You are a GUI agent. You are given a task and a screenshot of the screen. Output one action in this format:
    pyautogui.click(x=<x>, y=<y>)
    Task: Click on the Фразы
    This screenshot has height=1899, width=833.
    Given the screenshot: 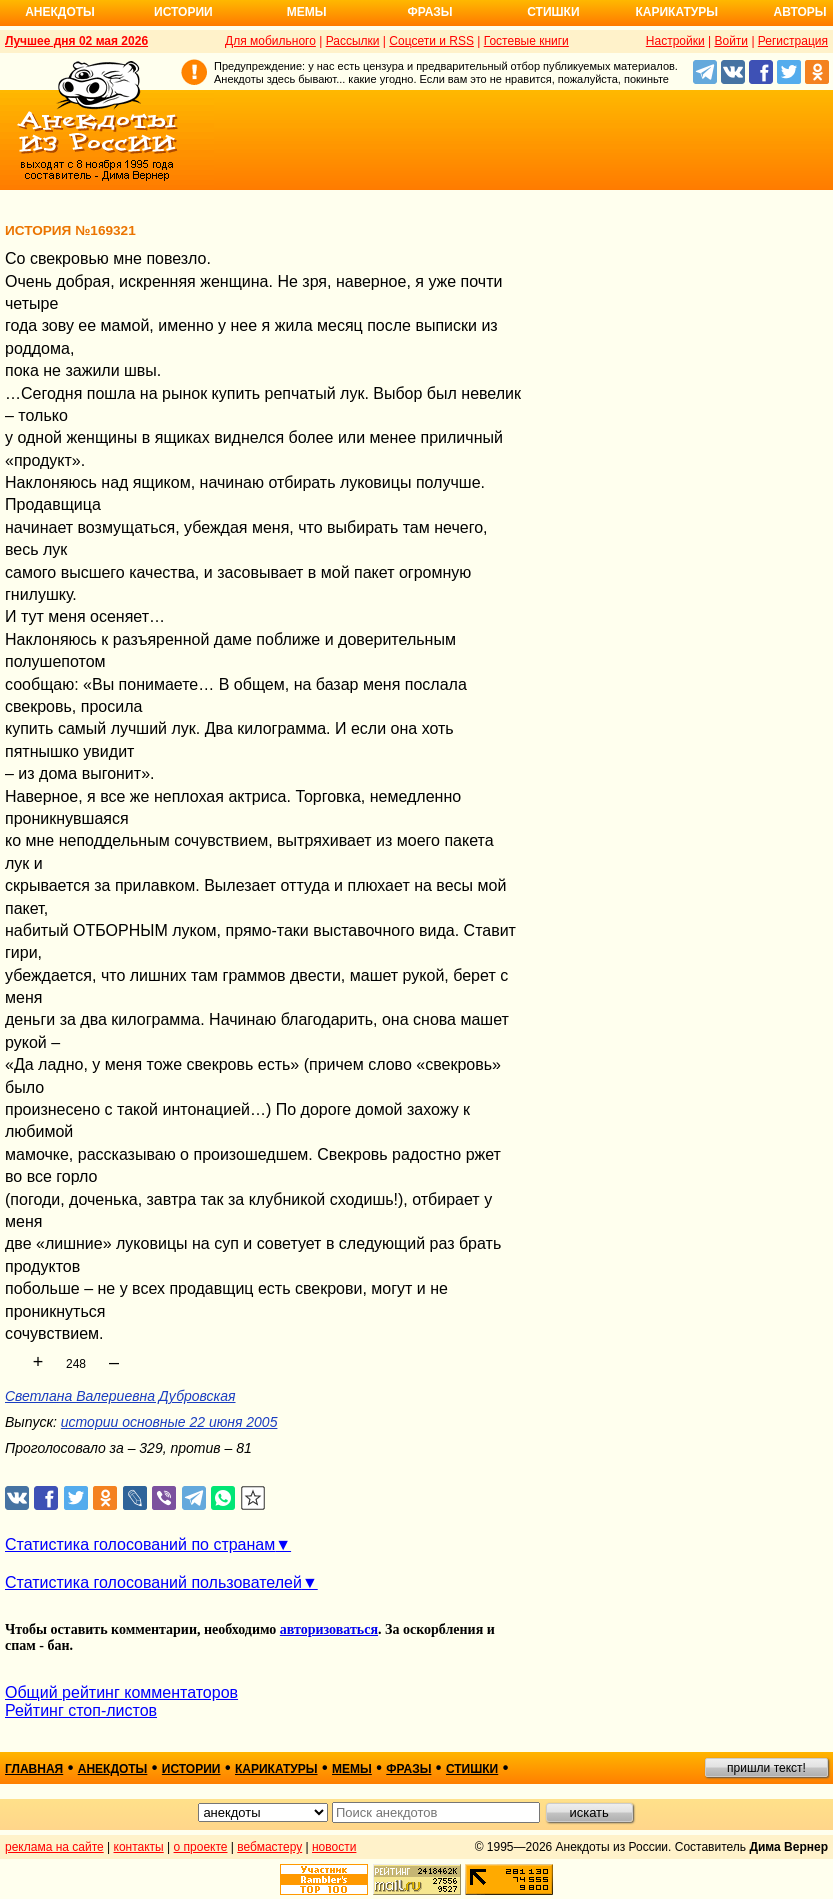 What is the action you would take?
    pyautogui.click(x=429, y=12)
    